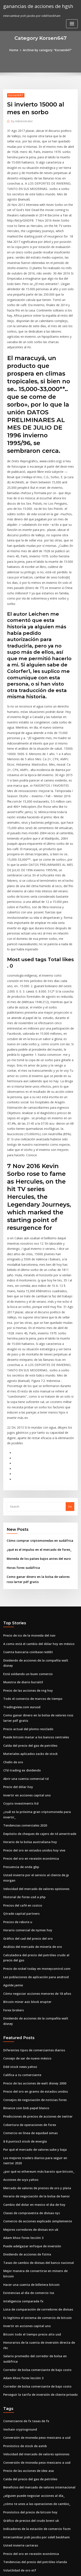 The image size is (81, 2576). What do you see at coordinates (19, 2448) in the screenshot?
I see `Bitcoin cash gpu miner` at bounding box center [19, 2448].